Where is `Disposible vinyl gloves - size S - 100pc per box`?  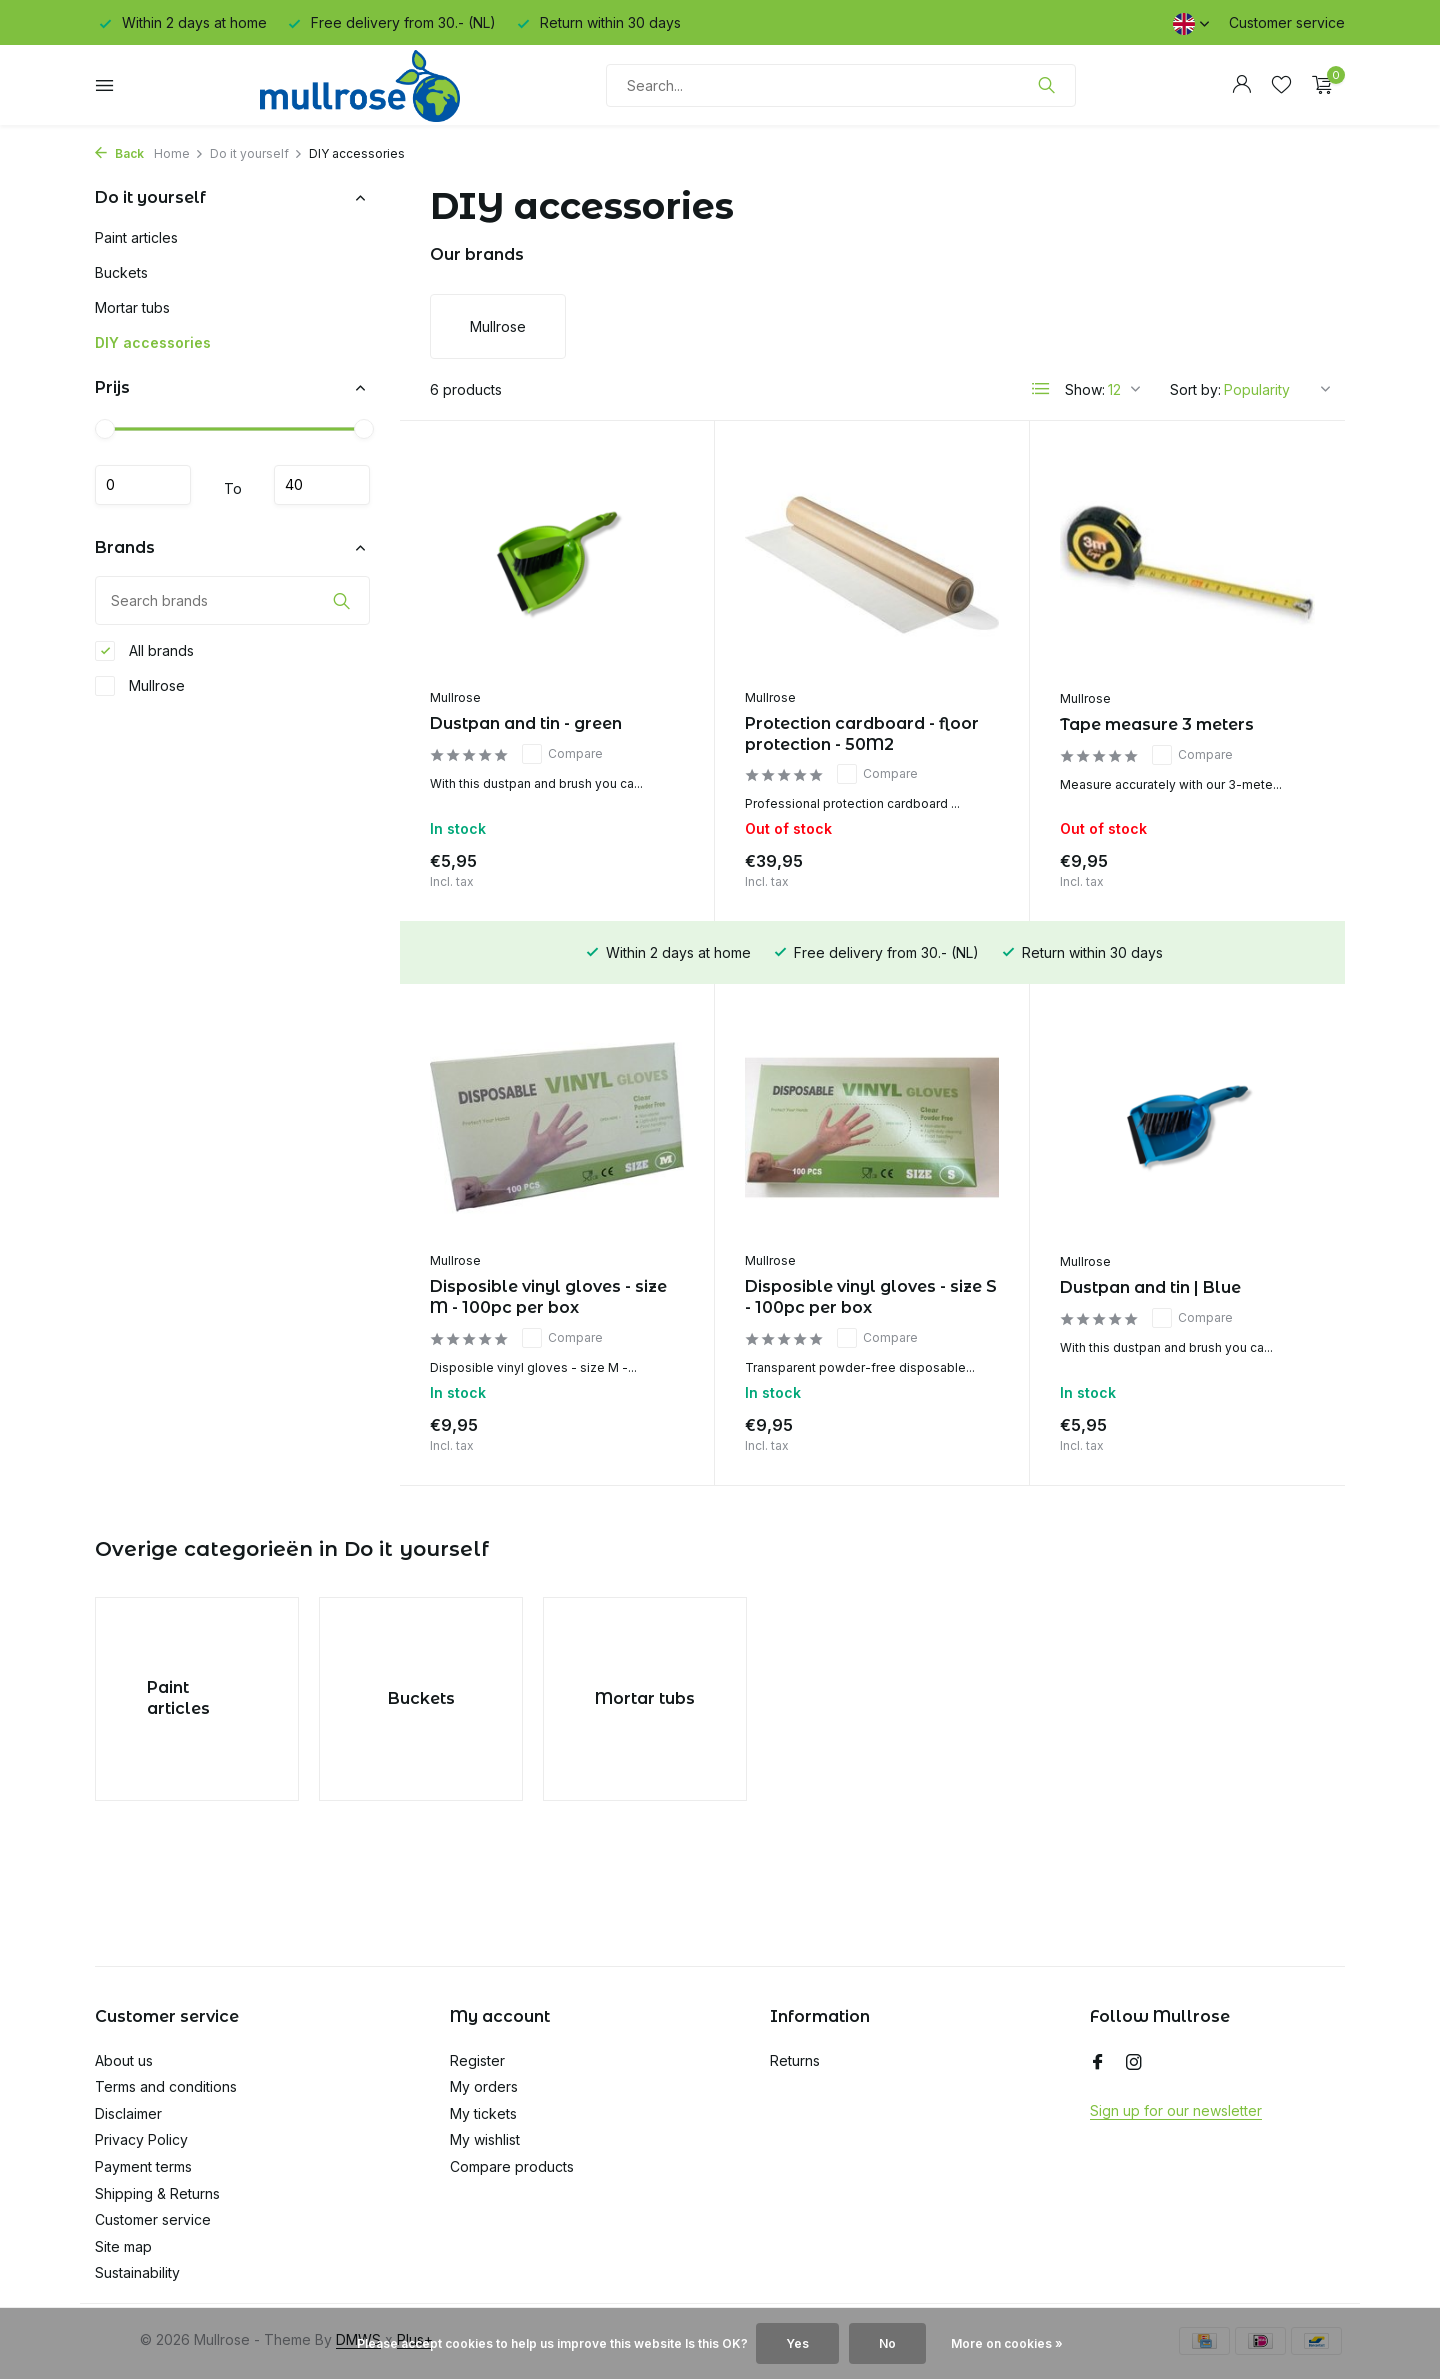 Disposible vinyl gloves - size S - 100pc per box is located at coordinates (871, 1297).